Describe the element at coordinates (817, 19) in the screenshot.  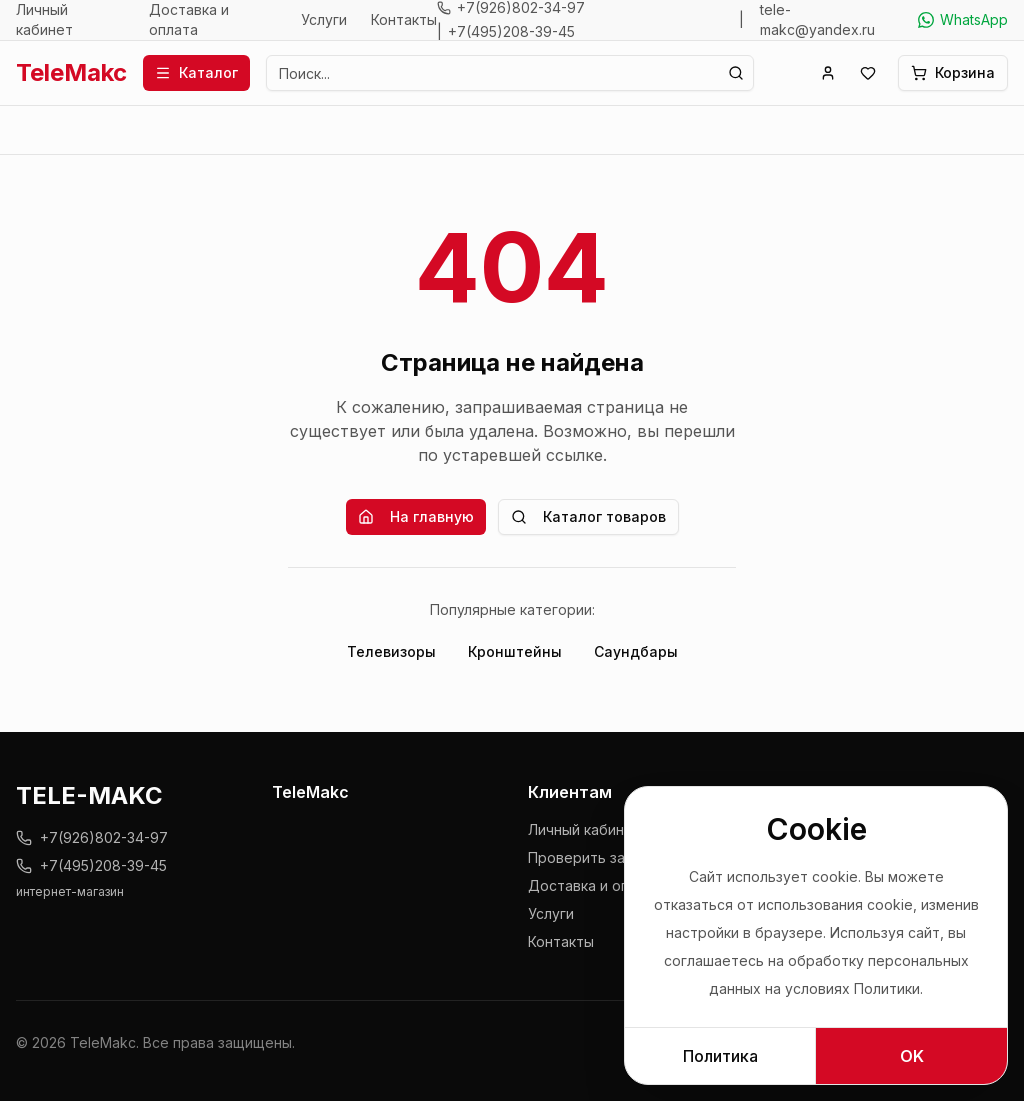
I see `tele-makc@yandex.ru` at that location.